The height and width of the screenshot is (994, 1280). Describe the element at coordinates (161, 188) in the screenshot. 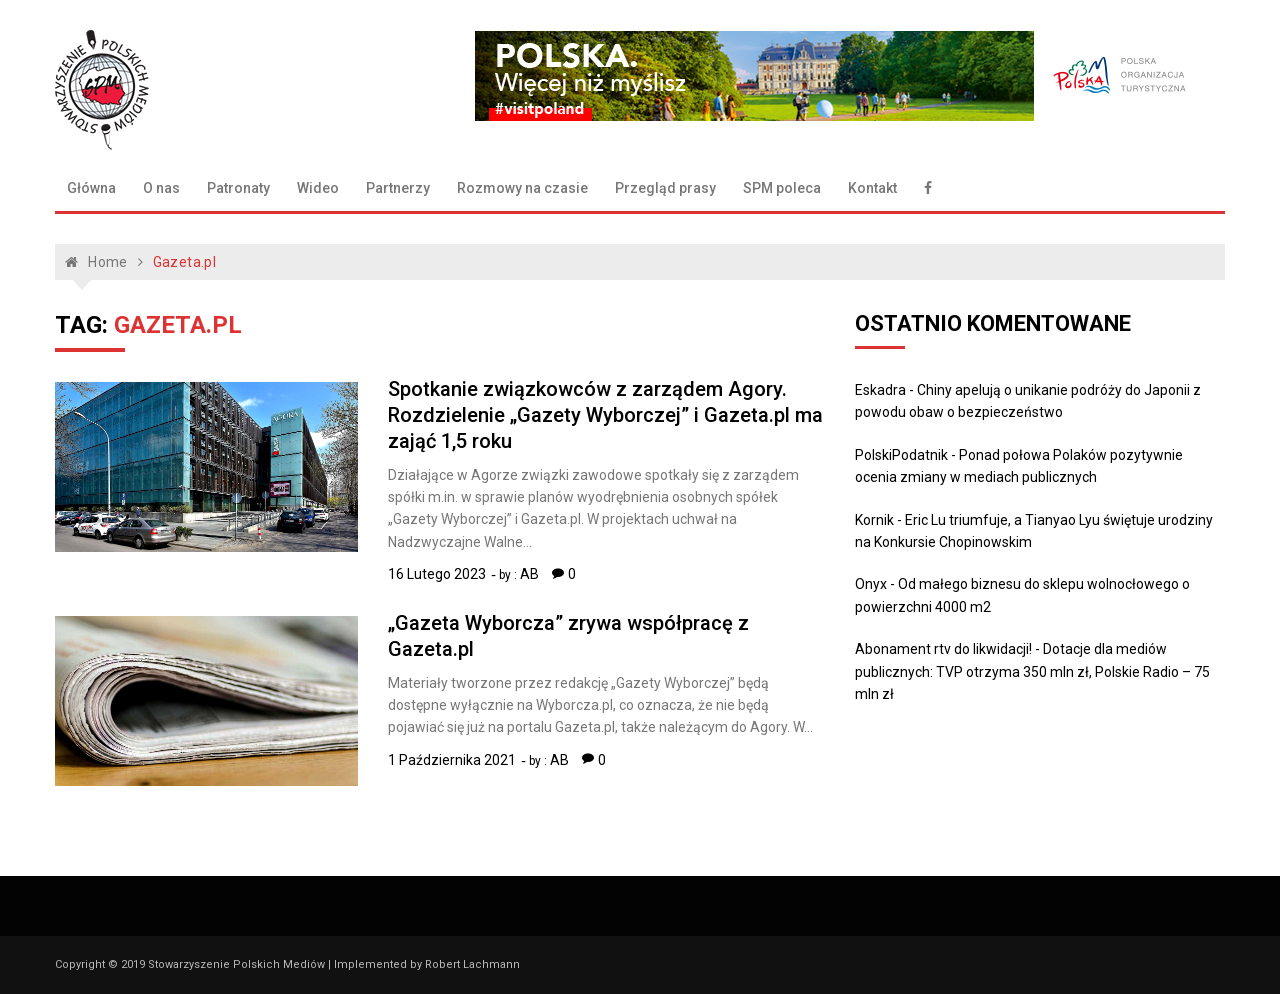

I see `O nas` at that location.